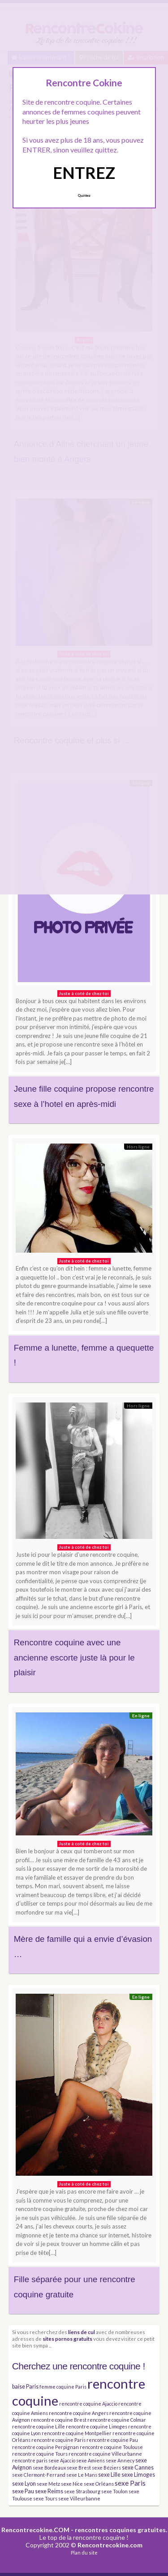 Image resolution: width=168 pixels, height=2576 pixels. I want to click on sexe Tours [sexe Tours (3 éléments)], so click(45, 2498).